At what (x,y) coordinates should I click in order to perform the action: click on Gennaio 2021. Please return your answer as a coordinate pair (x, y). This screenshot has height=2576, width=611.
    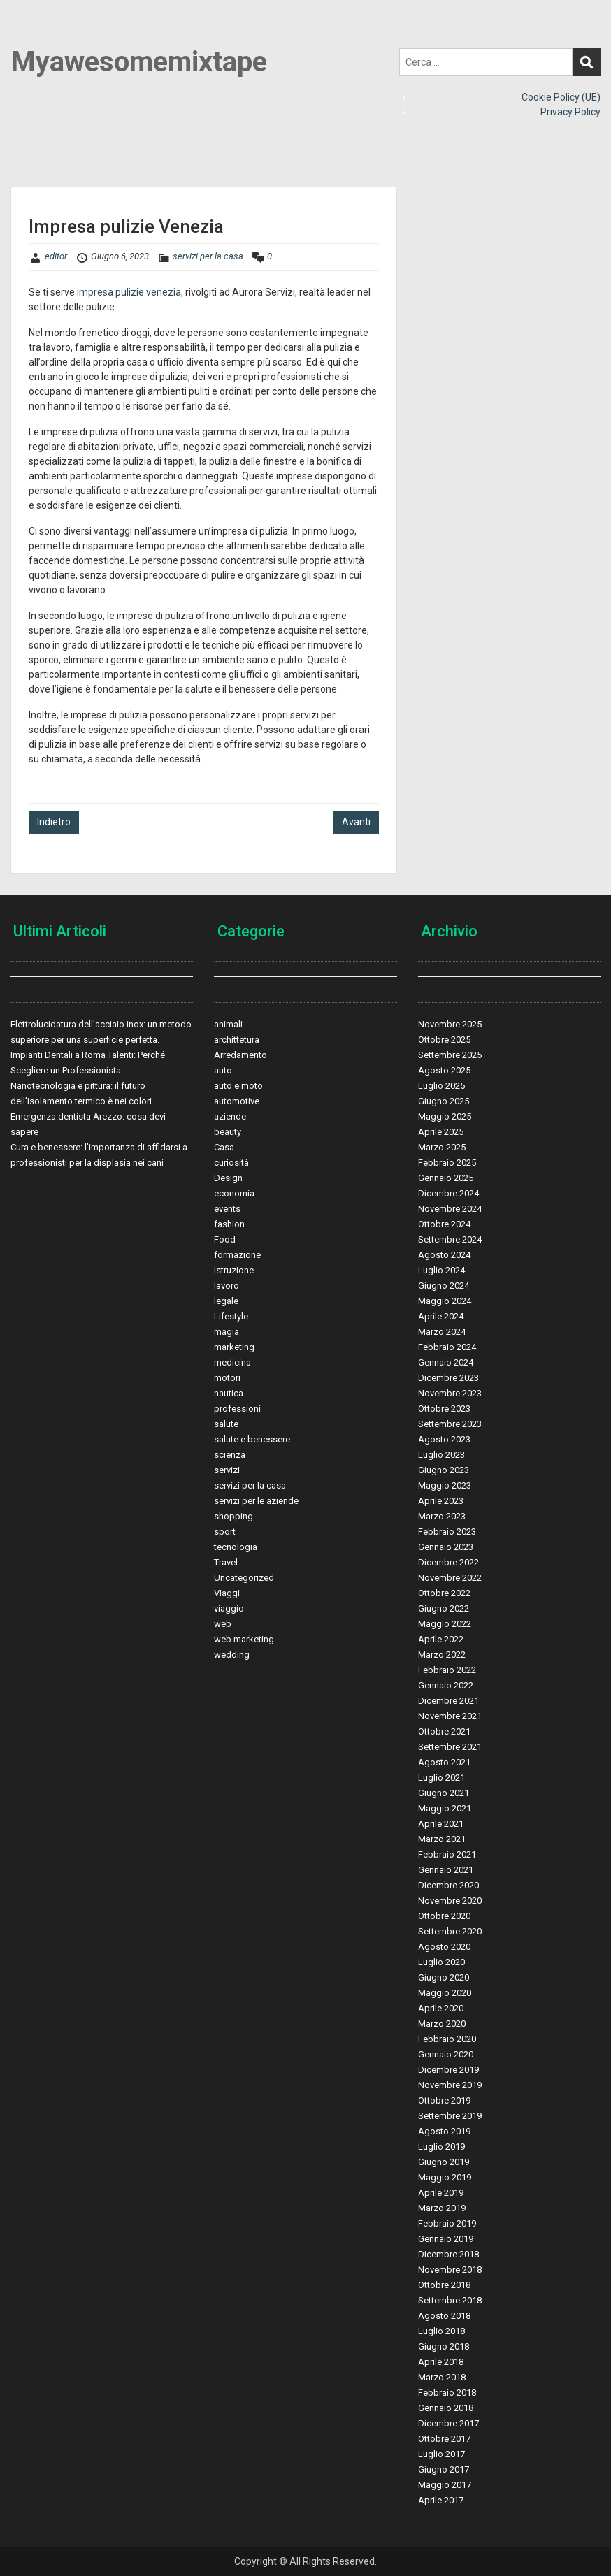
    Looking at the image, I should click on (445, 1870).